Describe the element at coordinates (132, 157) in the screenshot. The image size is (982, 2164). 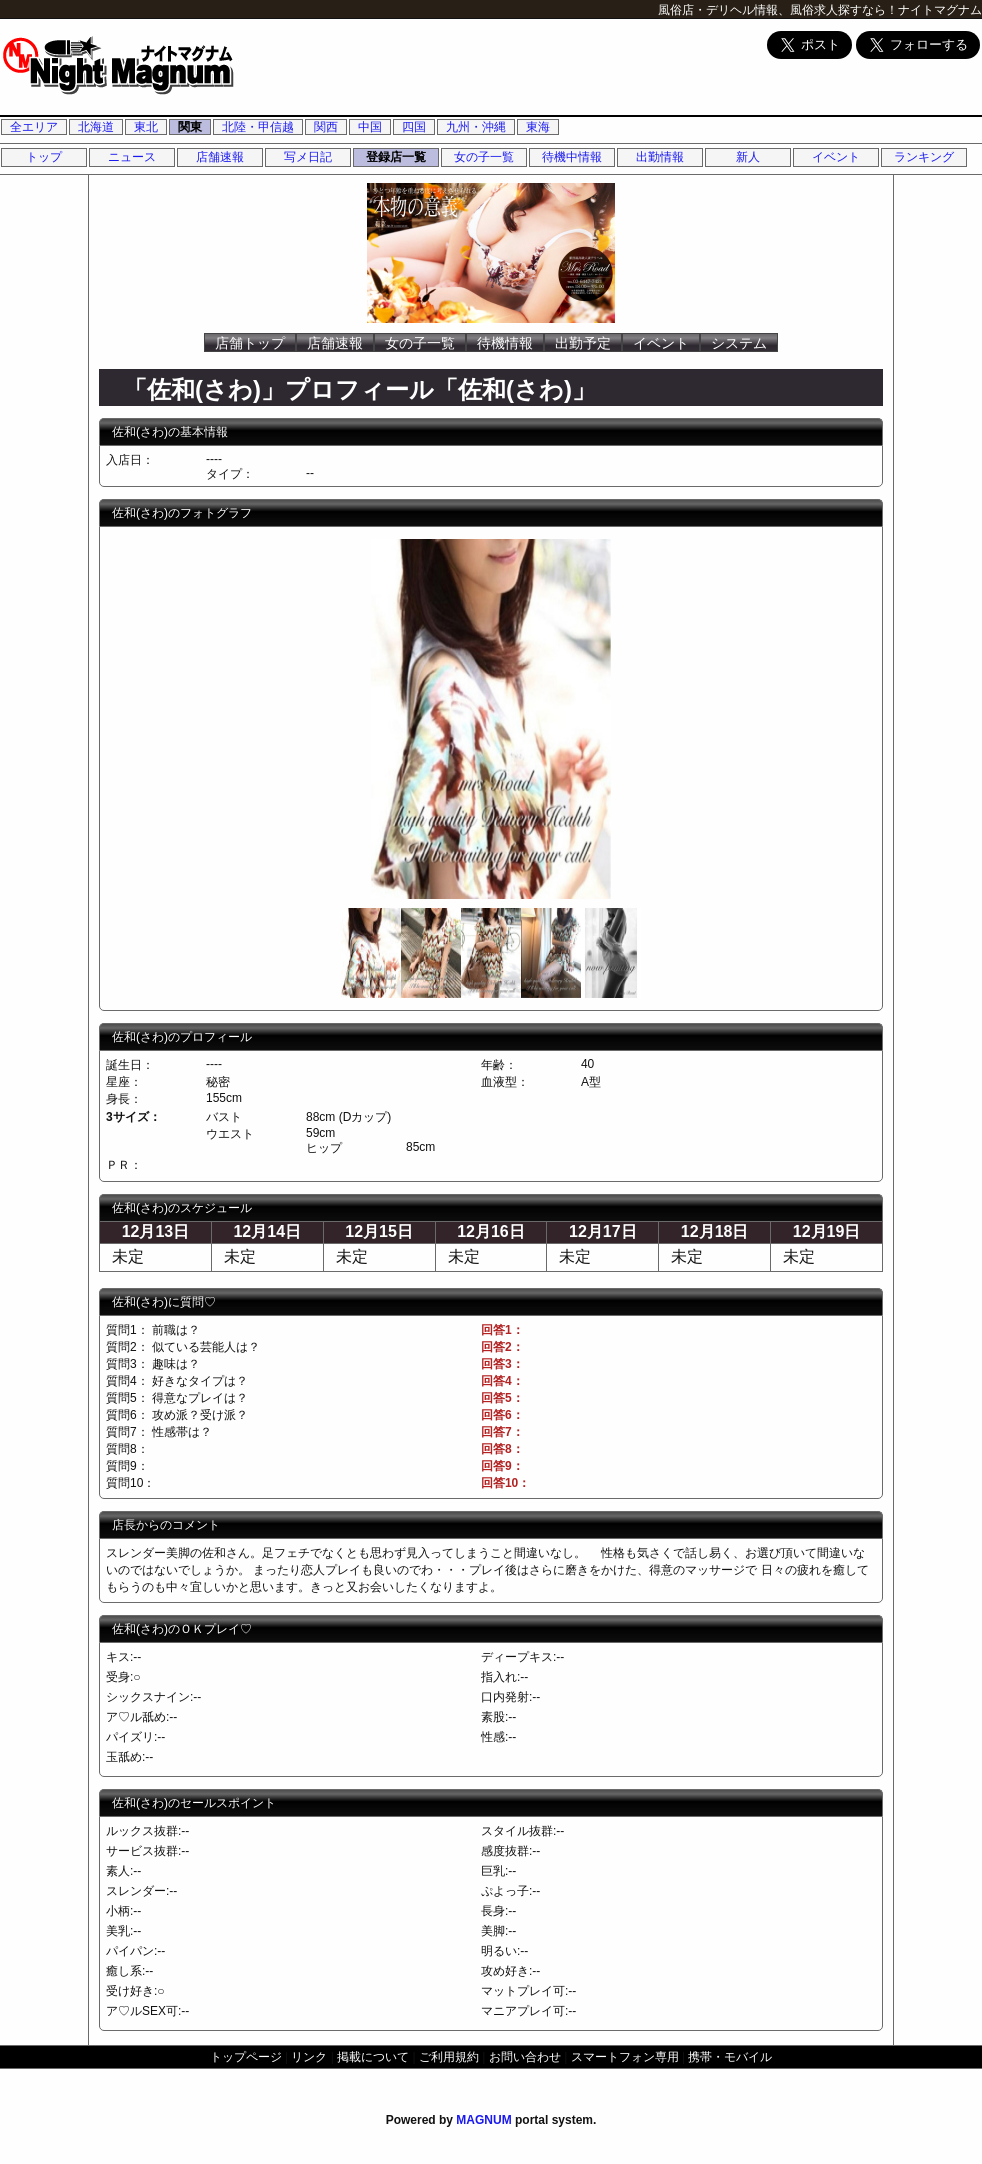
I see `ニュース` at that location.